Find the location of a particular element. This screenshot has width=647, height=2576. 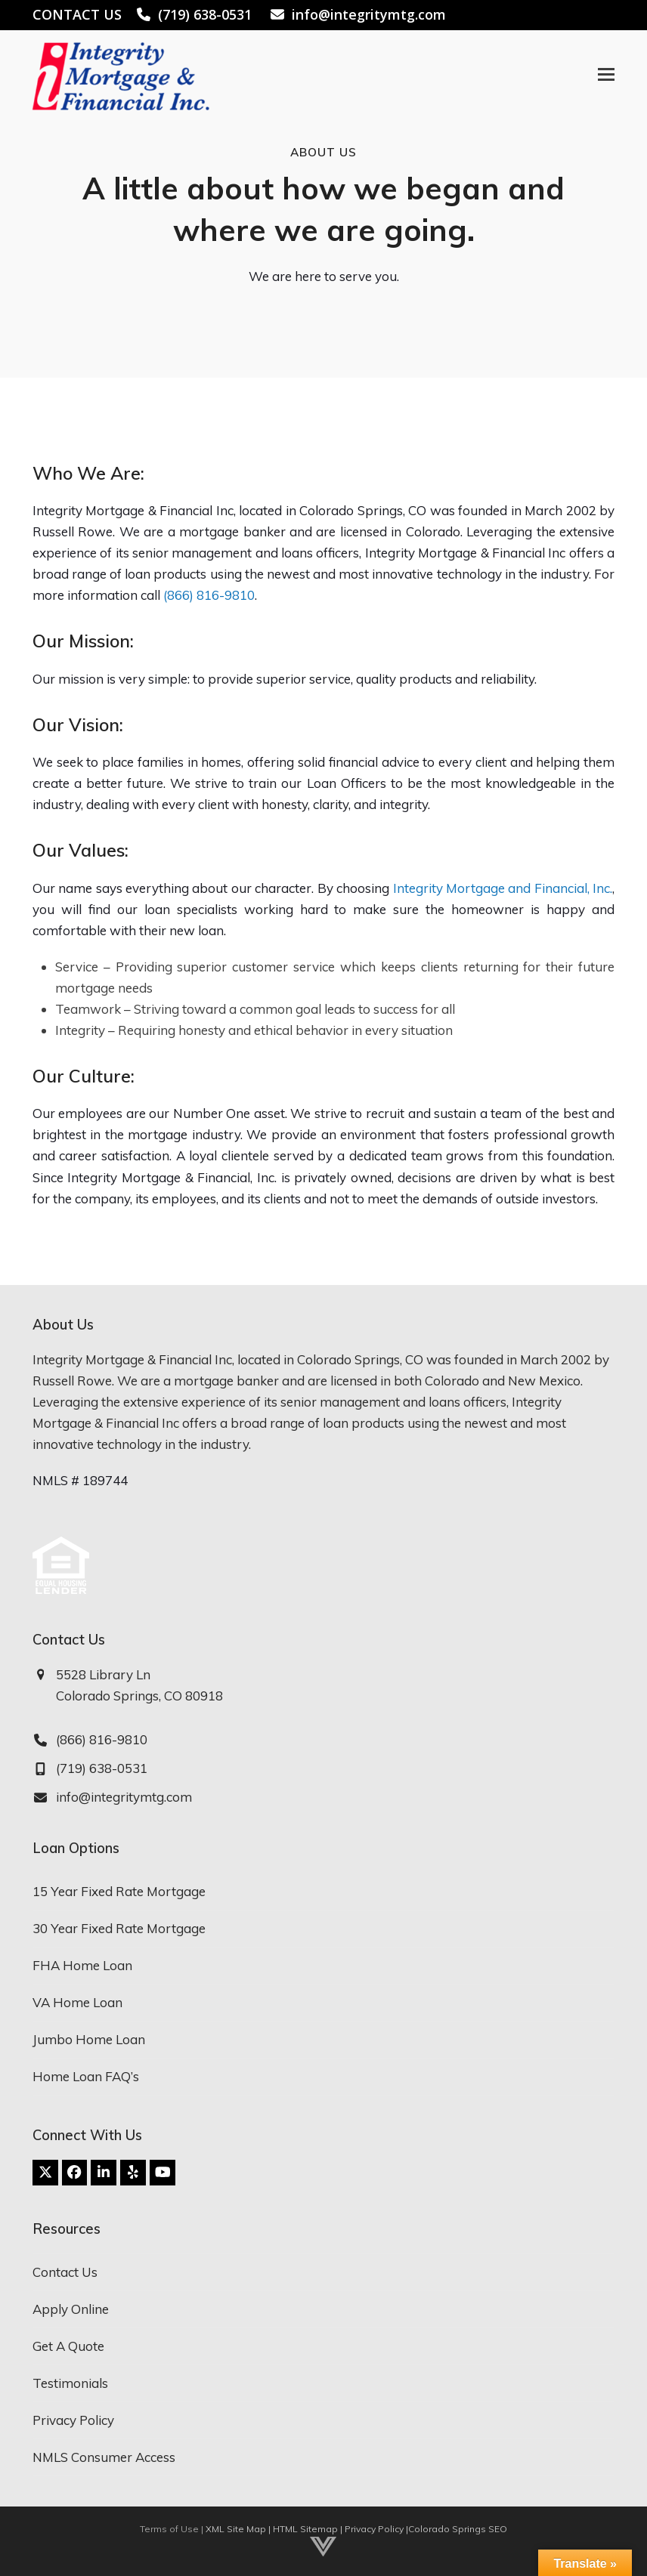

FHA Home Loan is located at coordinates (82, 1965).